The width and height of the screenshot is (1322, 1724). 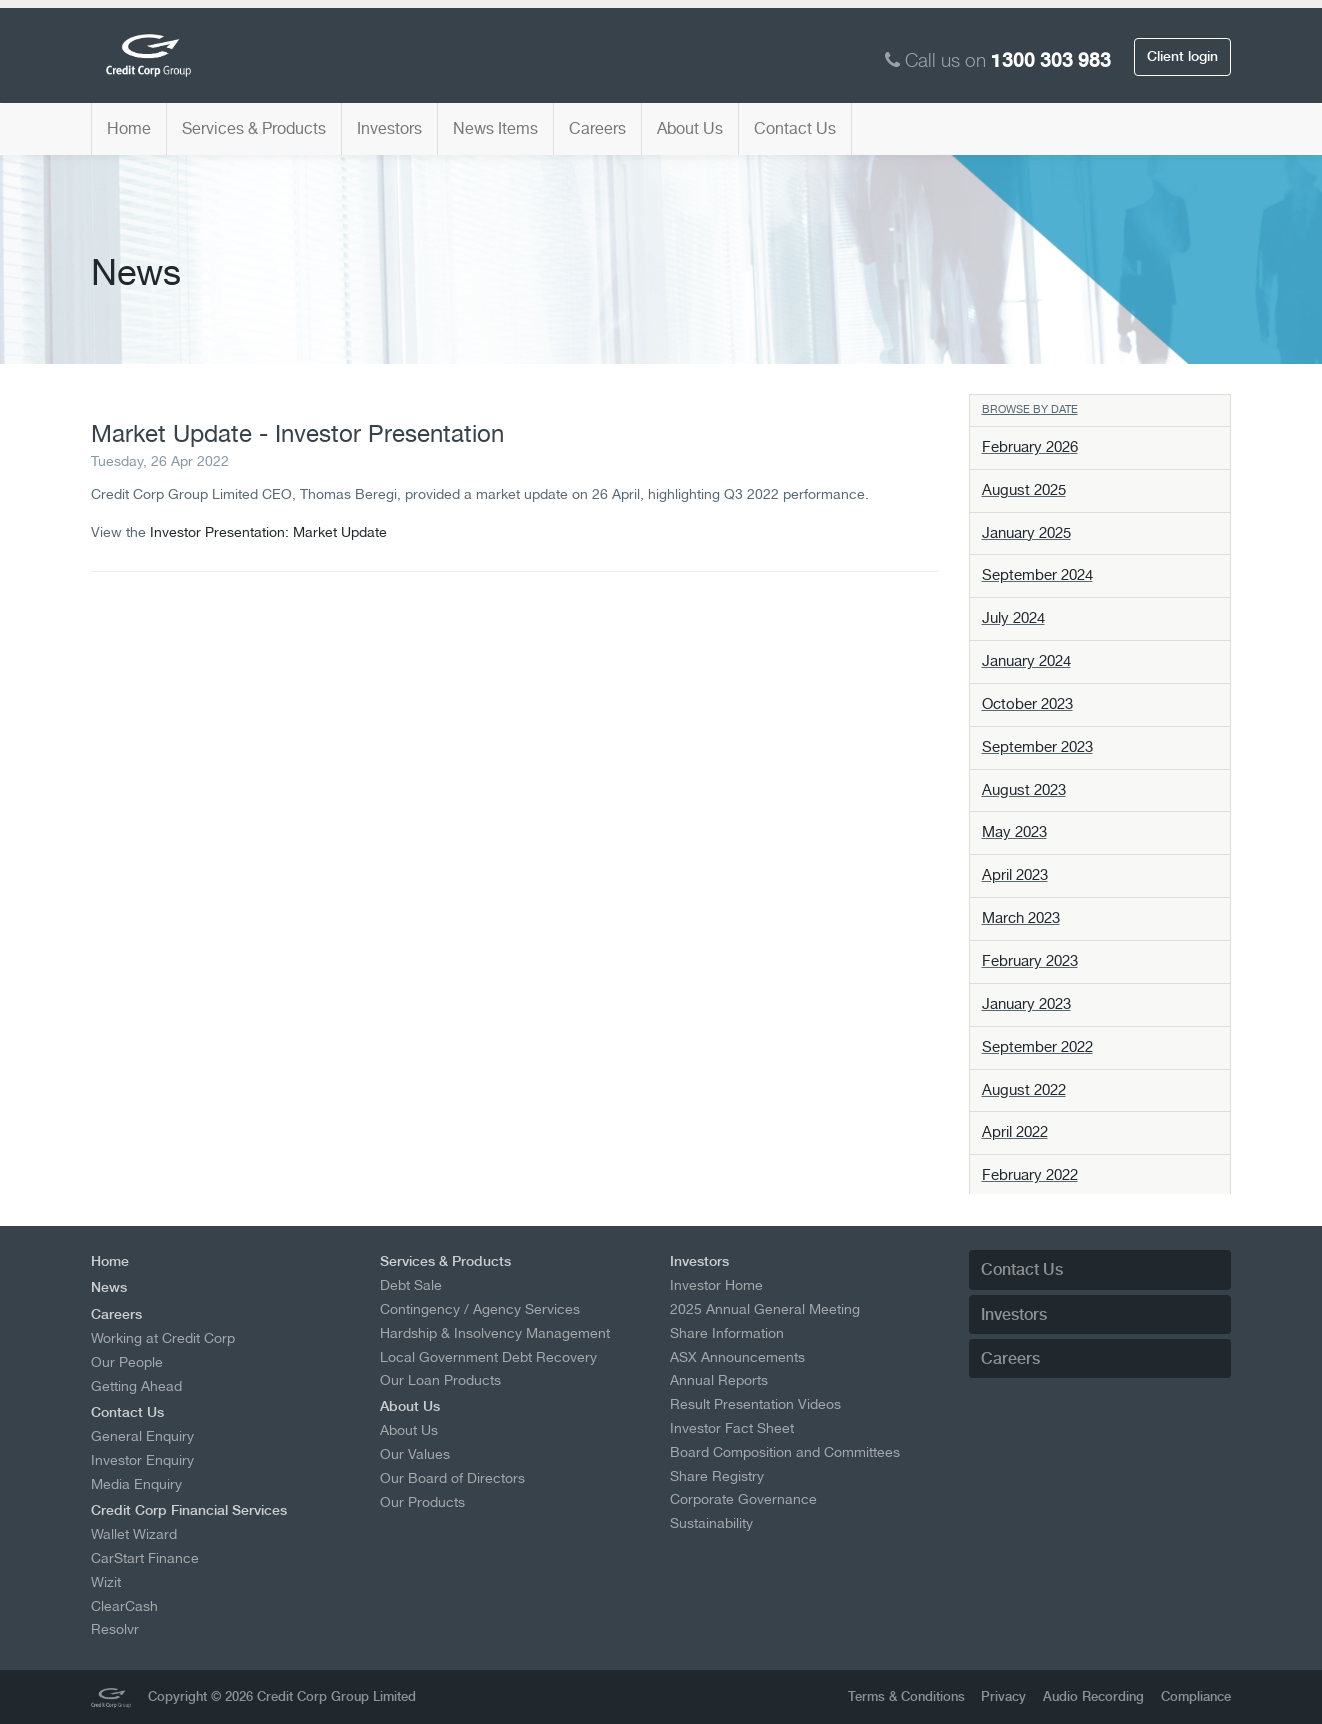 I want to click on Local Government Debt Recovery, so click(x=488, y=1357).